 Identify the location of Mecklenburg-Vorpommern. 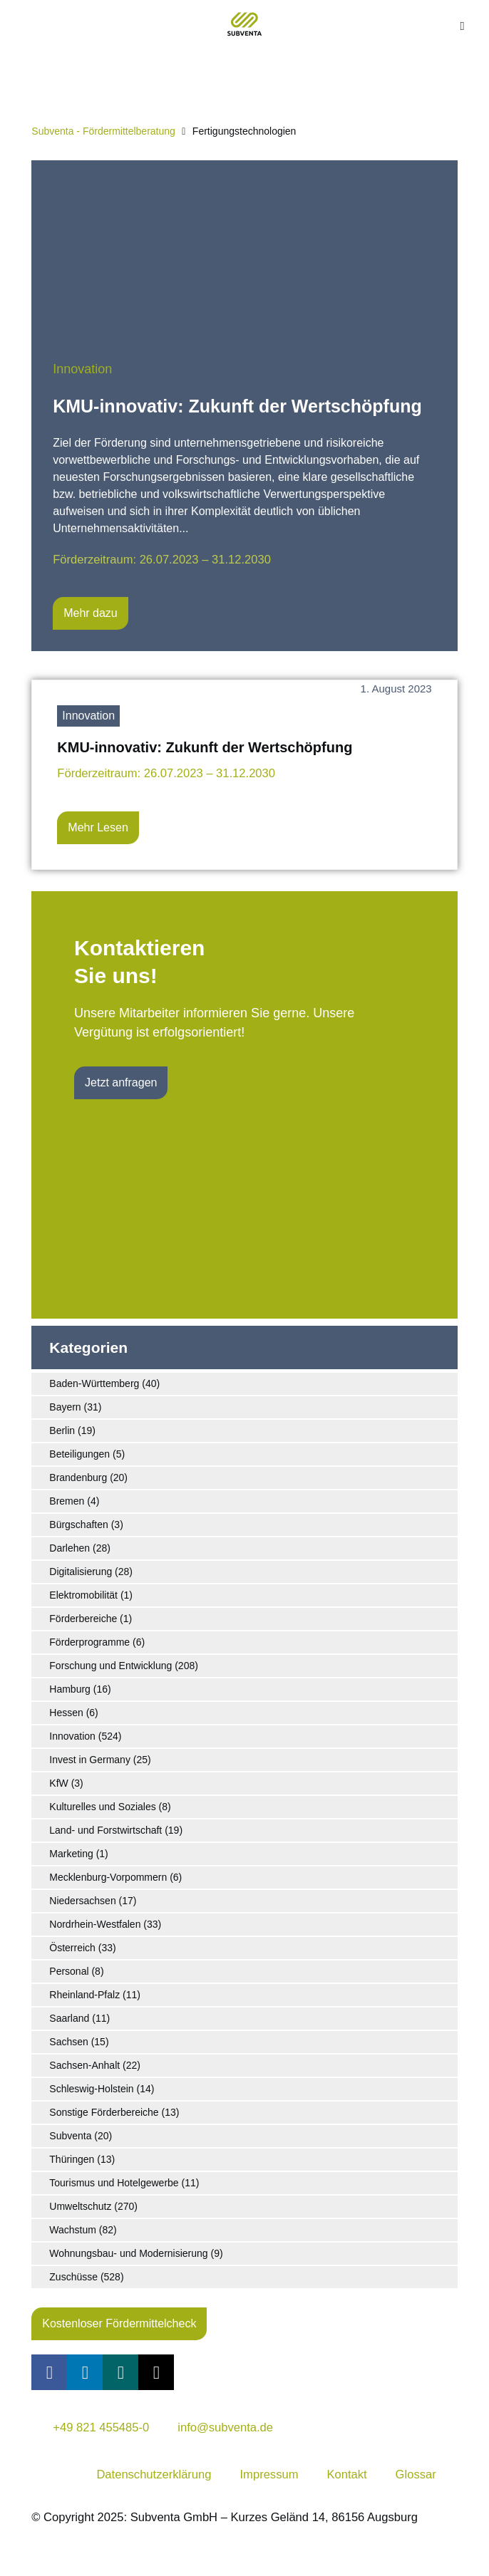
(108, 1877).